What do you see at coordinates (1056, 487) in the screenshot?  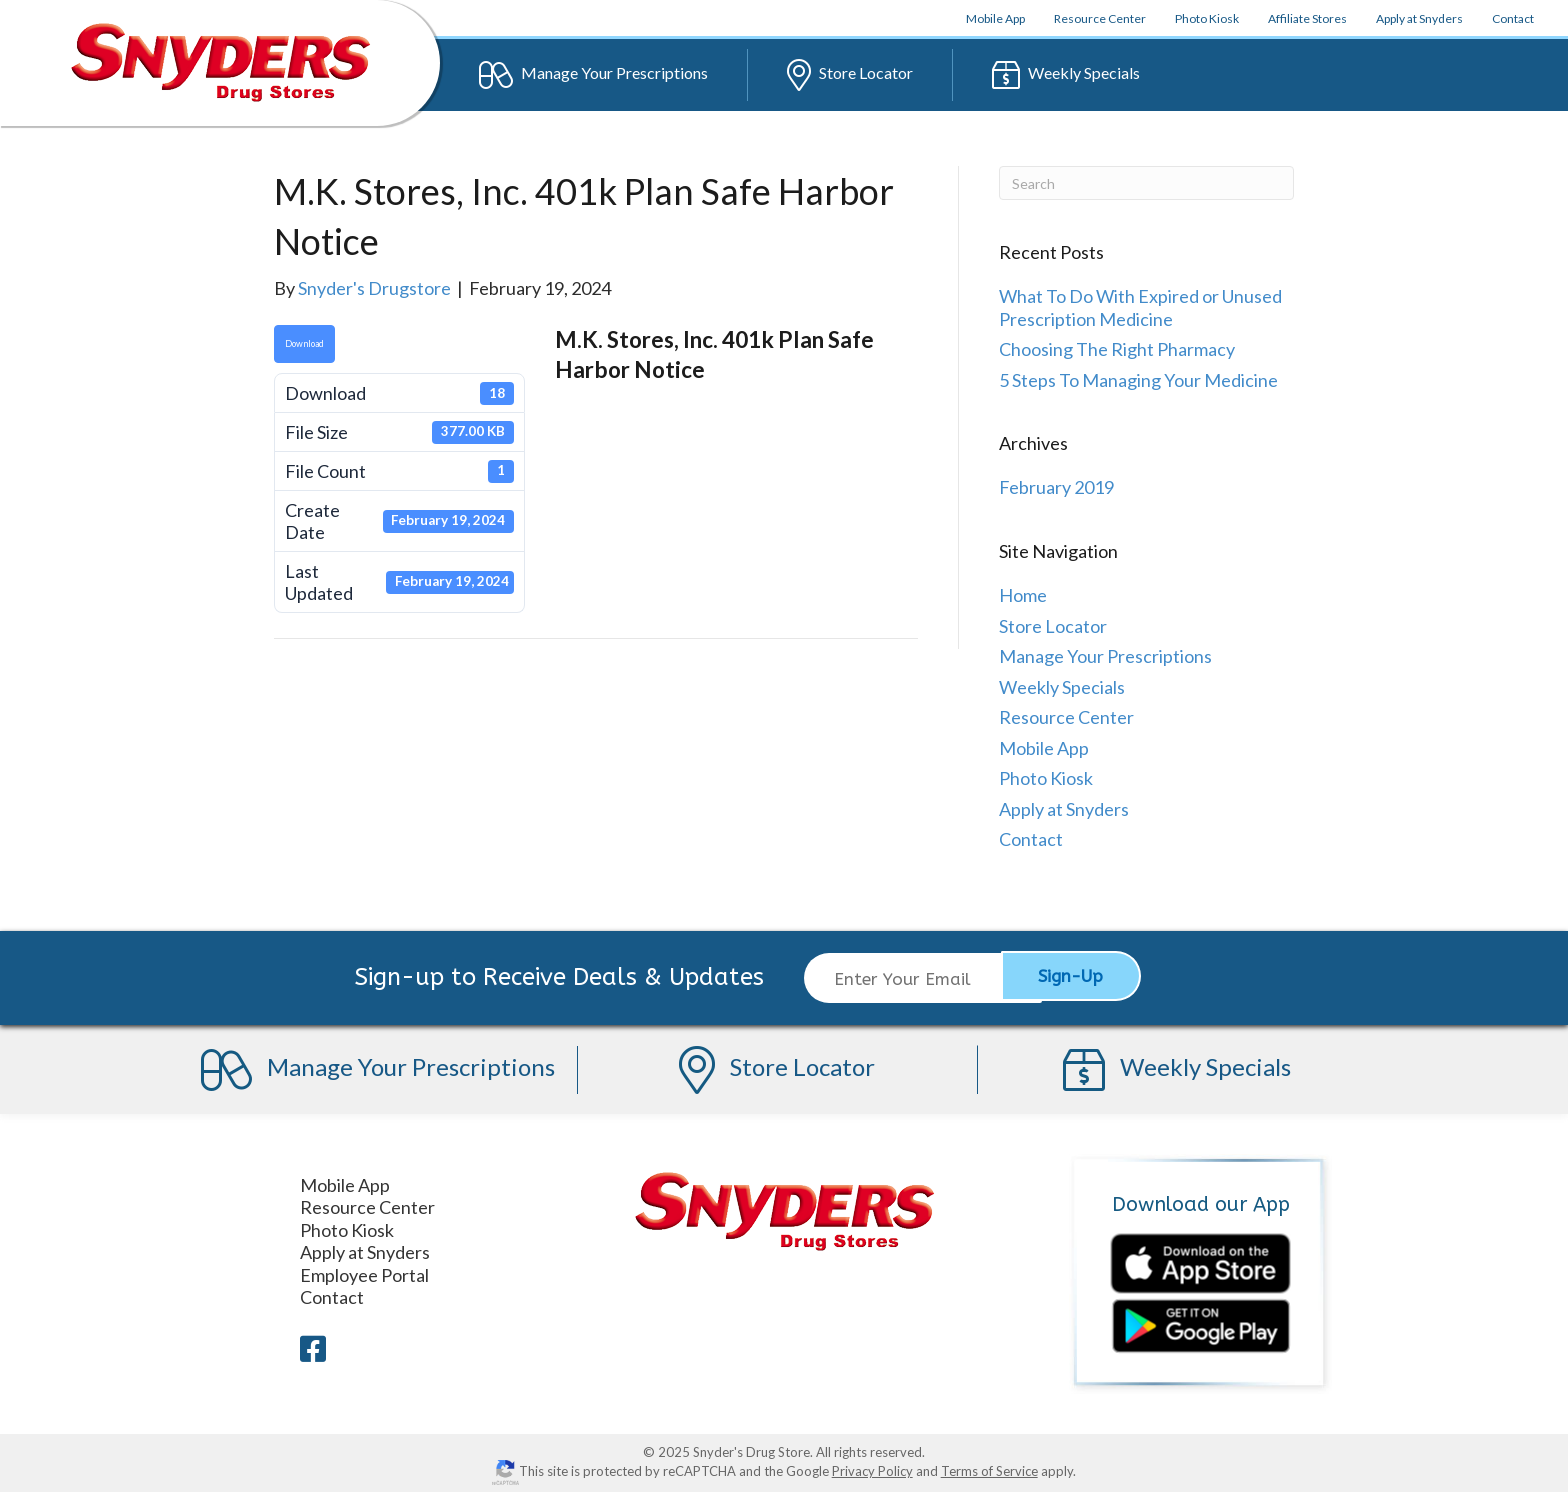 I see `February 2019` at bounding box center [1056, 487].